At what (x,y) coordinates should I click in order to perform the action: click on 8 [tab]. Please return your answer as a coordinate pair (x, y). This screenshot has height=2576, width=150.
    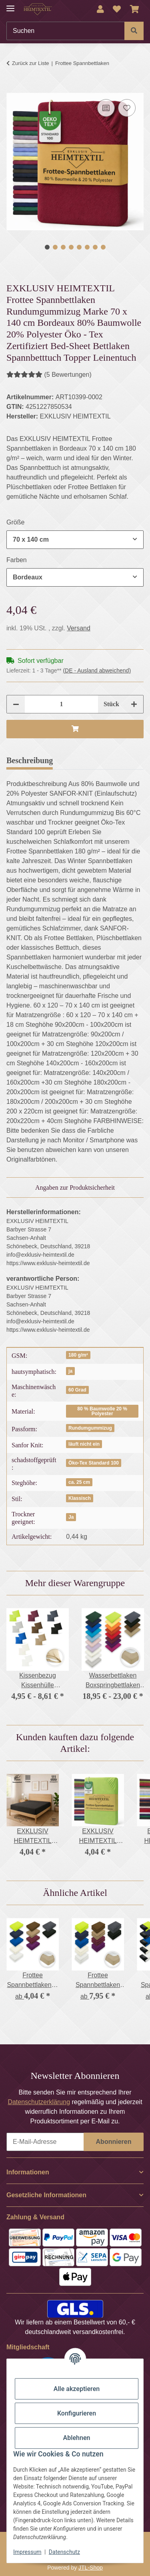
    Looking at the image, I should click on (103, 247).